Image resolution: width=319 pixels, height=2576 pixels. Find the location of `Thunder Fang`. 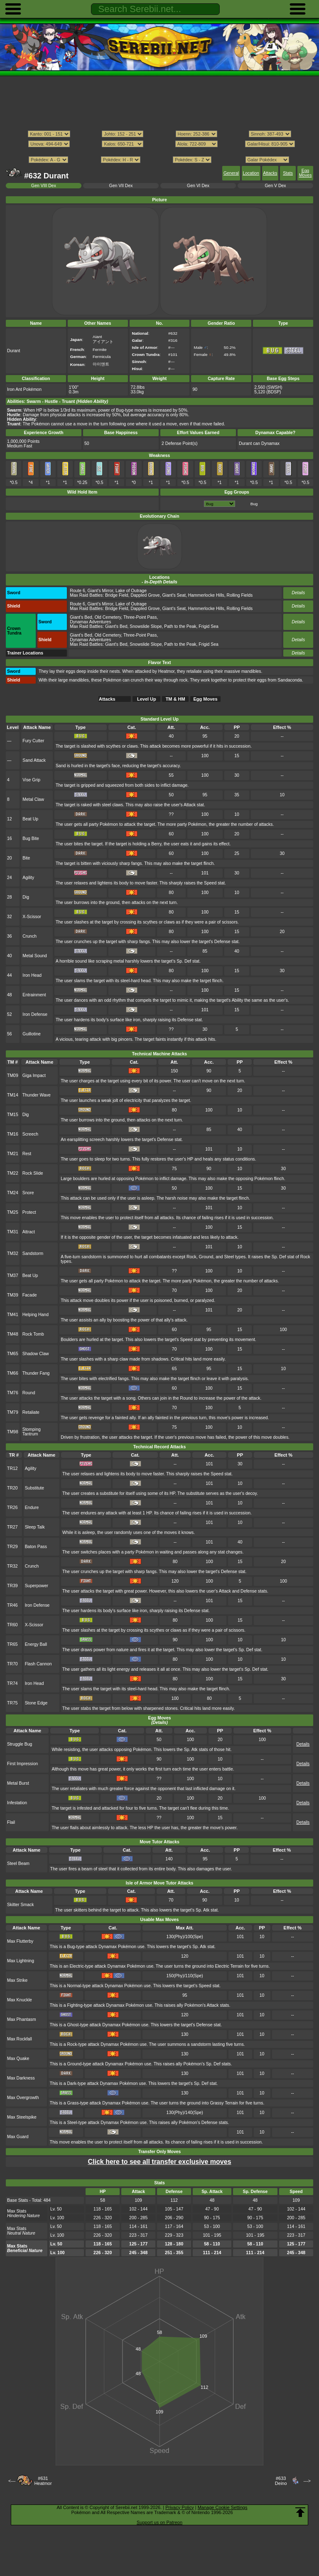

Thunder Fang is located at coordinates (36, 1373).